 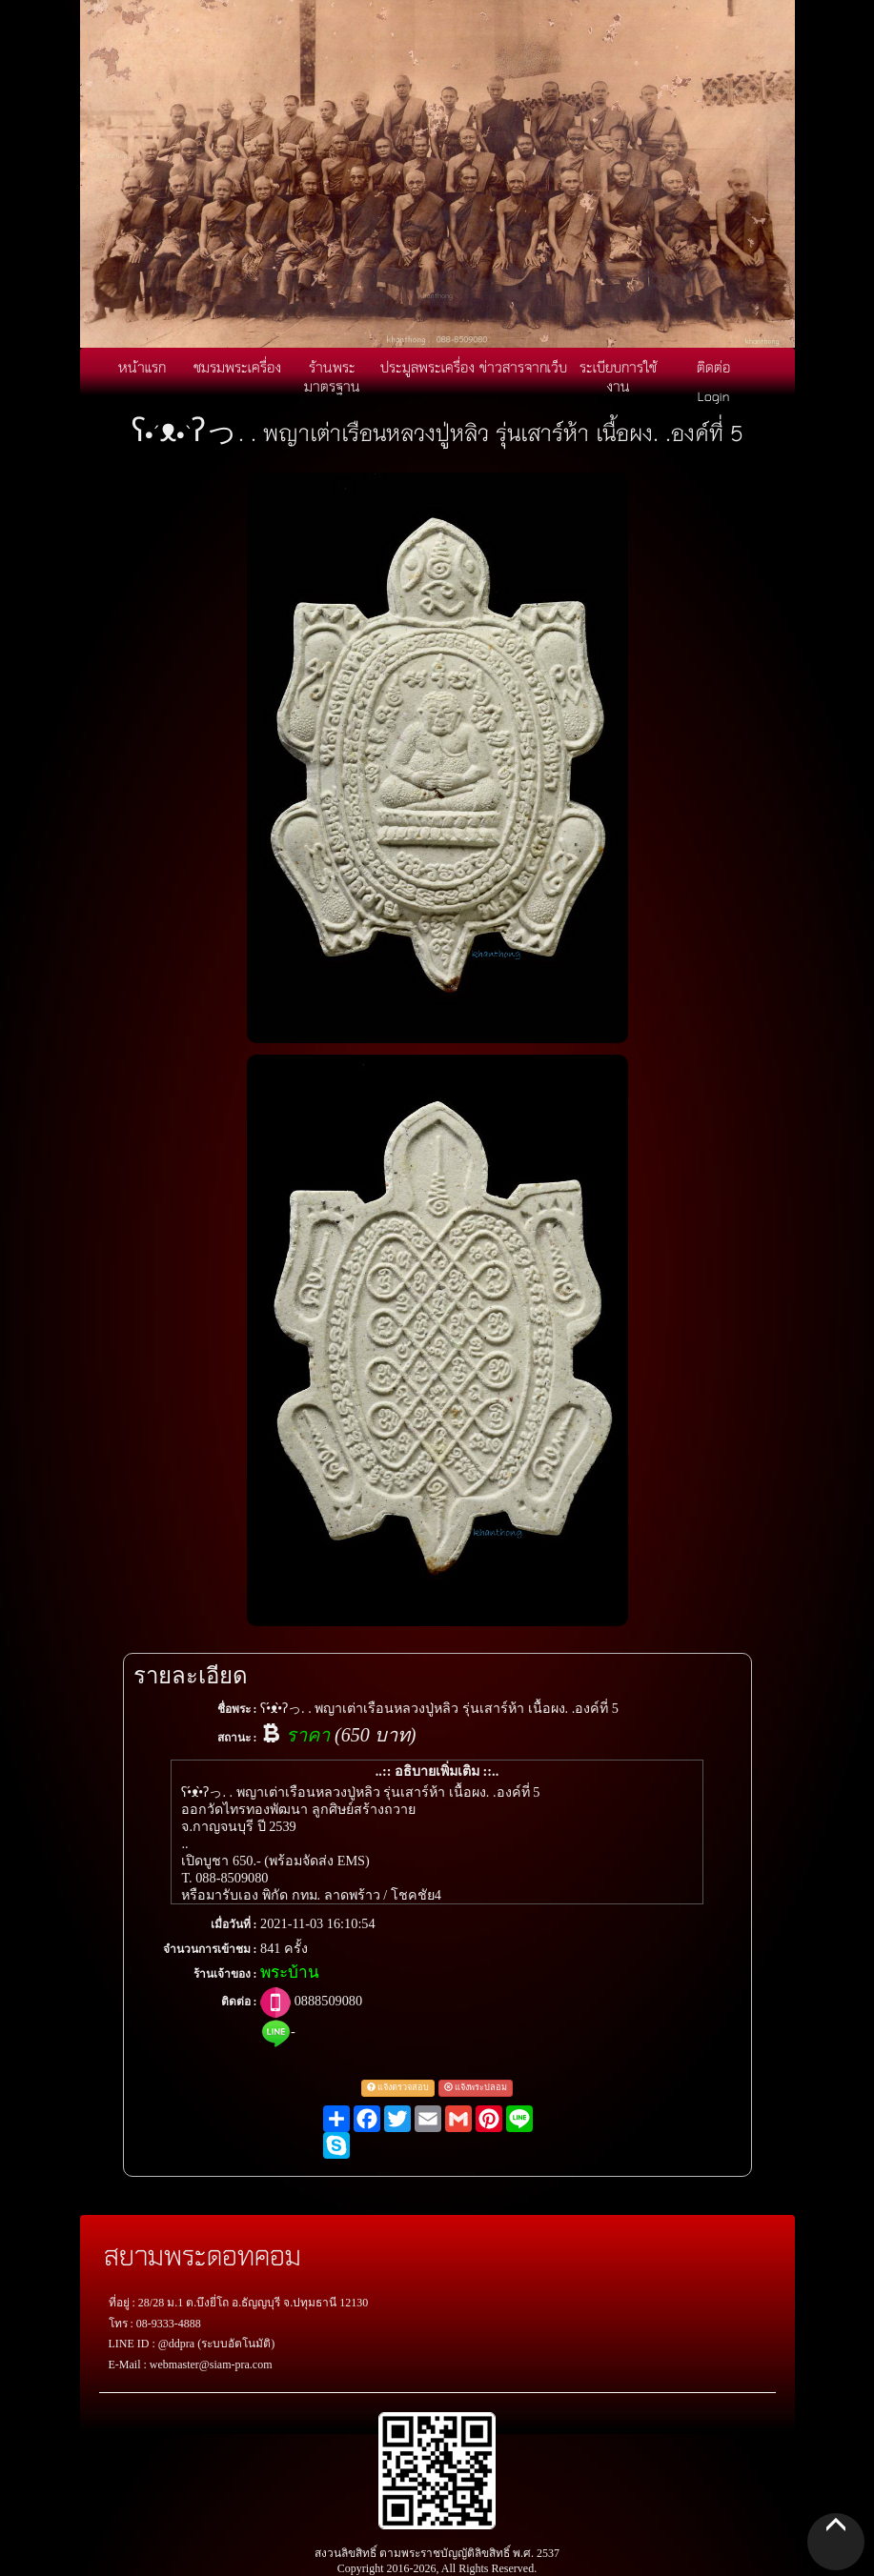 What do you see at coordinates (225, 1974) in the screenshot?
I see `ร้านเจ้าของ :` at bounding box center [225, 1974].